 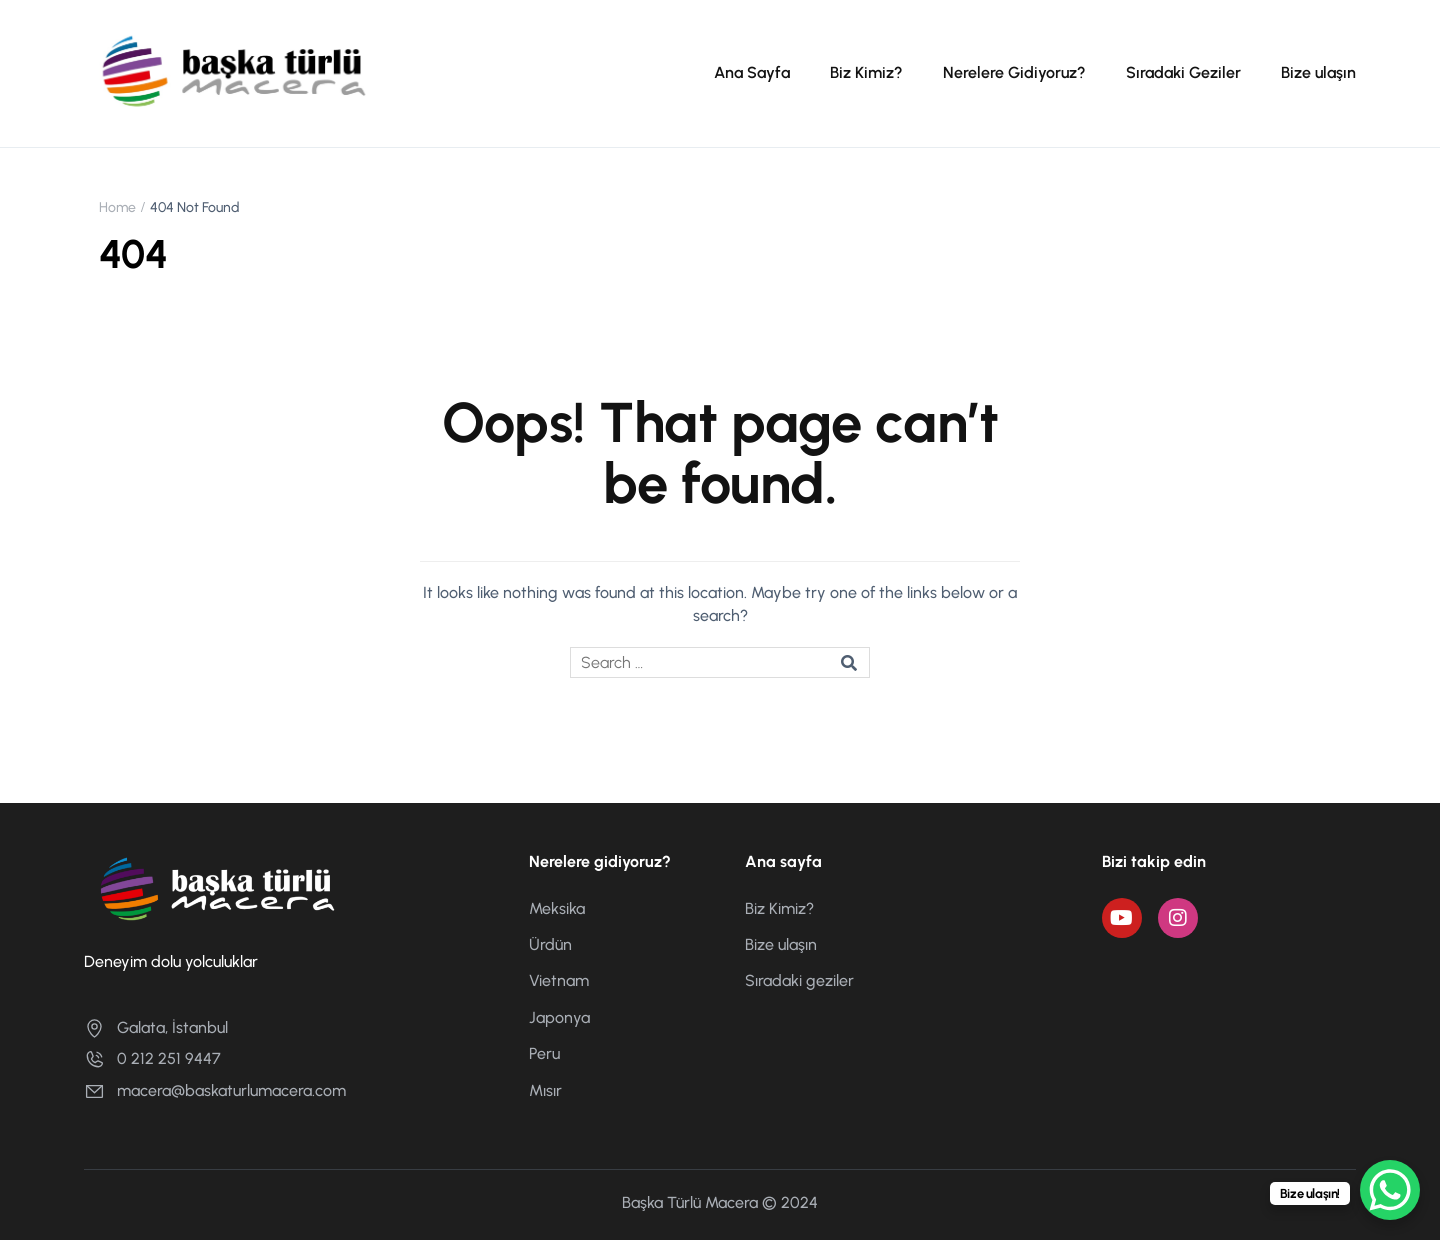 What do you see at coordinates (544, 1053) in the screenshot?
I see `Peru` at bounding box center [544, 1053].